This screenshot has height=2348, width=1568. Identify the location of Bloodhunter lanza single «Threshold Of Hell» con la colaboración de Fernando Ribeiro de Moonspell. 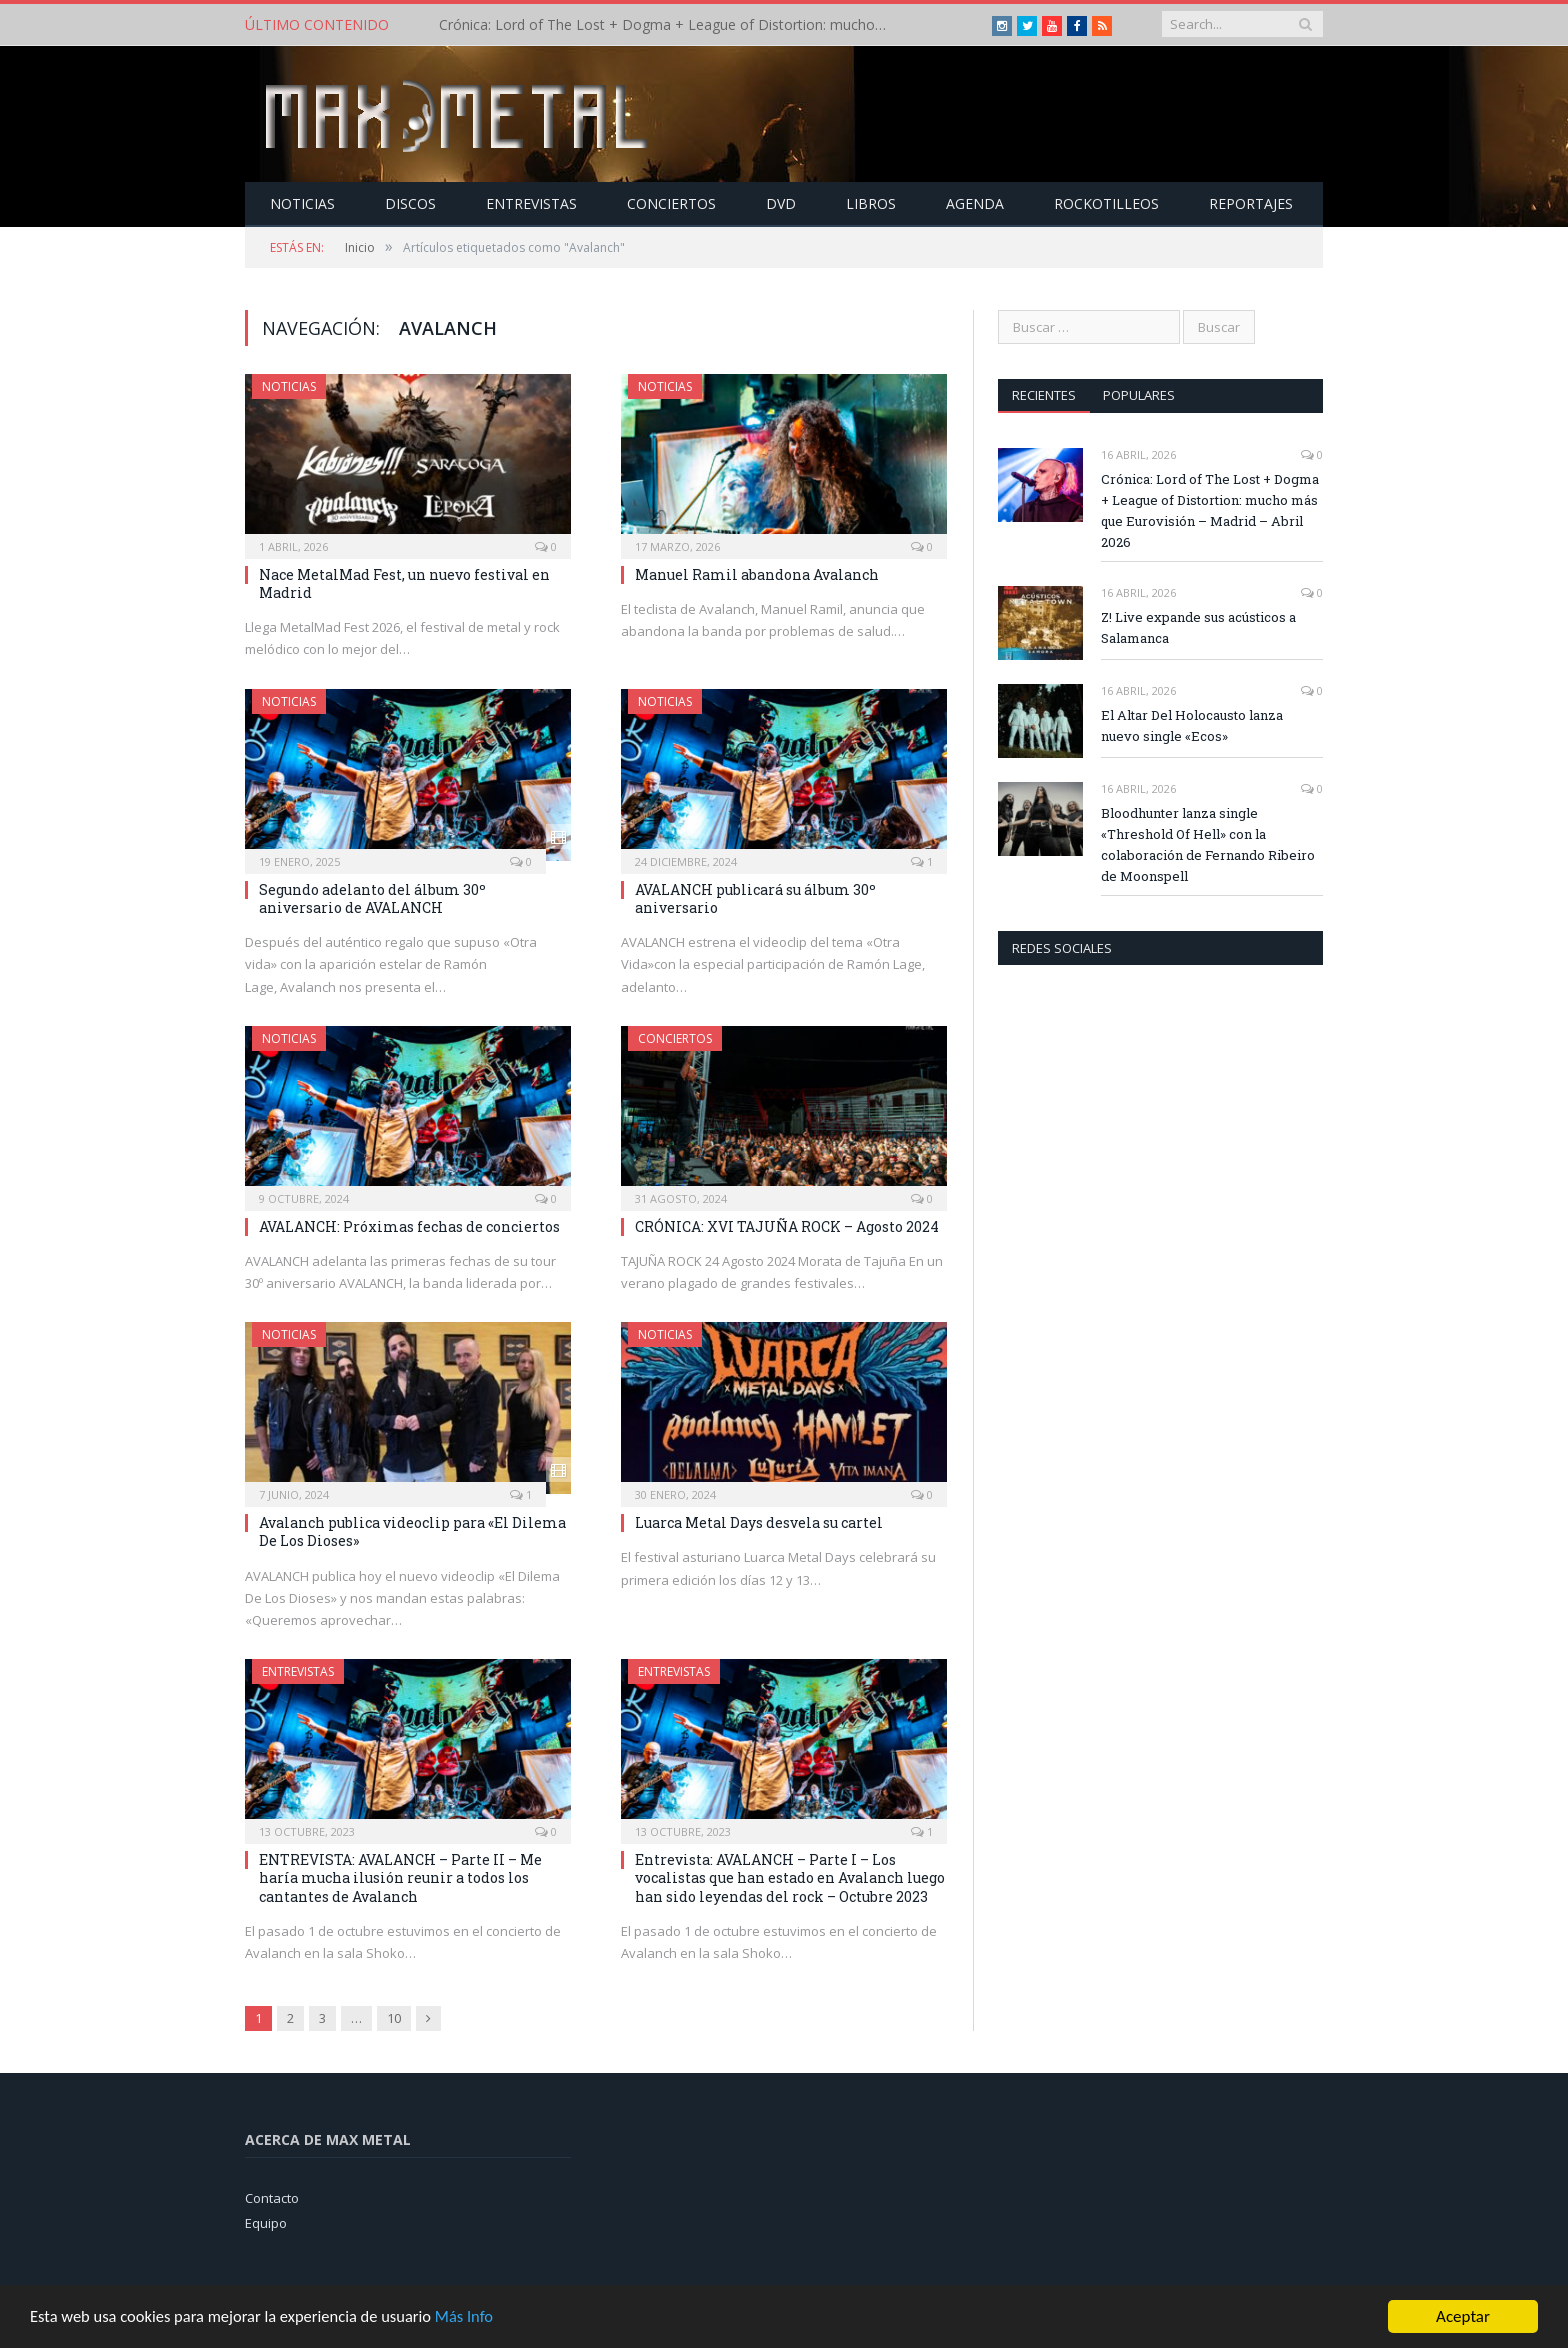
(1208, 843).